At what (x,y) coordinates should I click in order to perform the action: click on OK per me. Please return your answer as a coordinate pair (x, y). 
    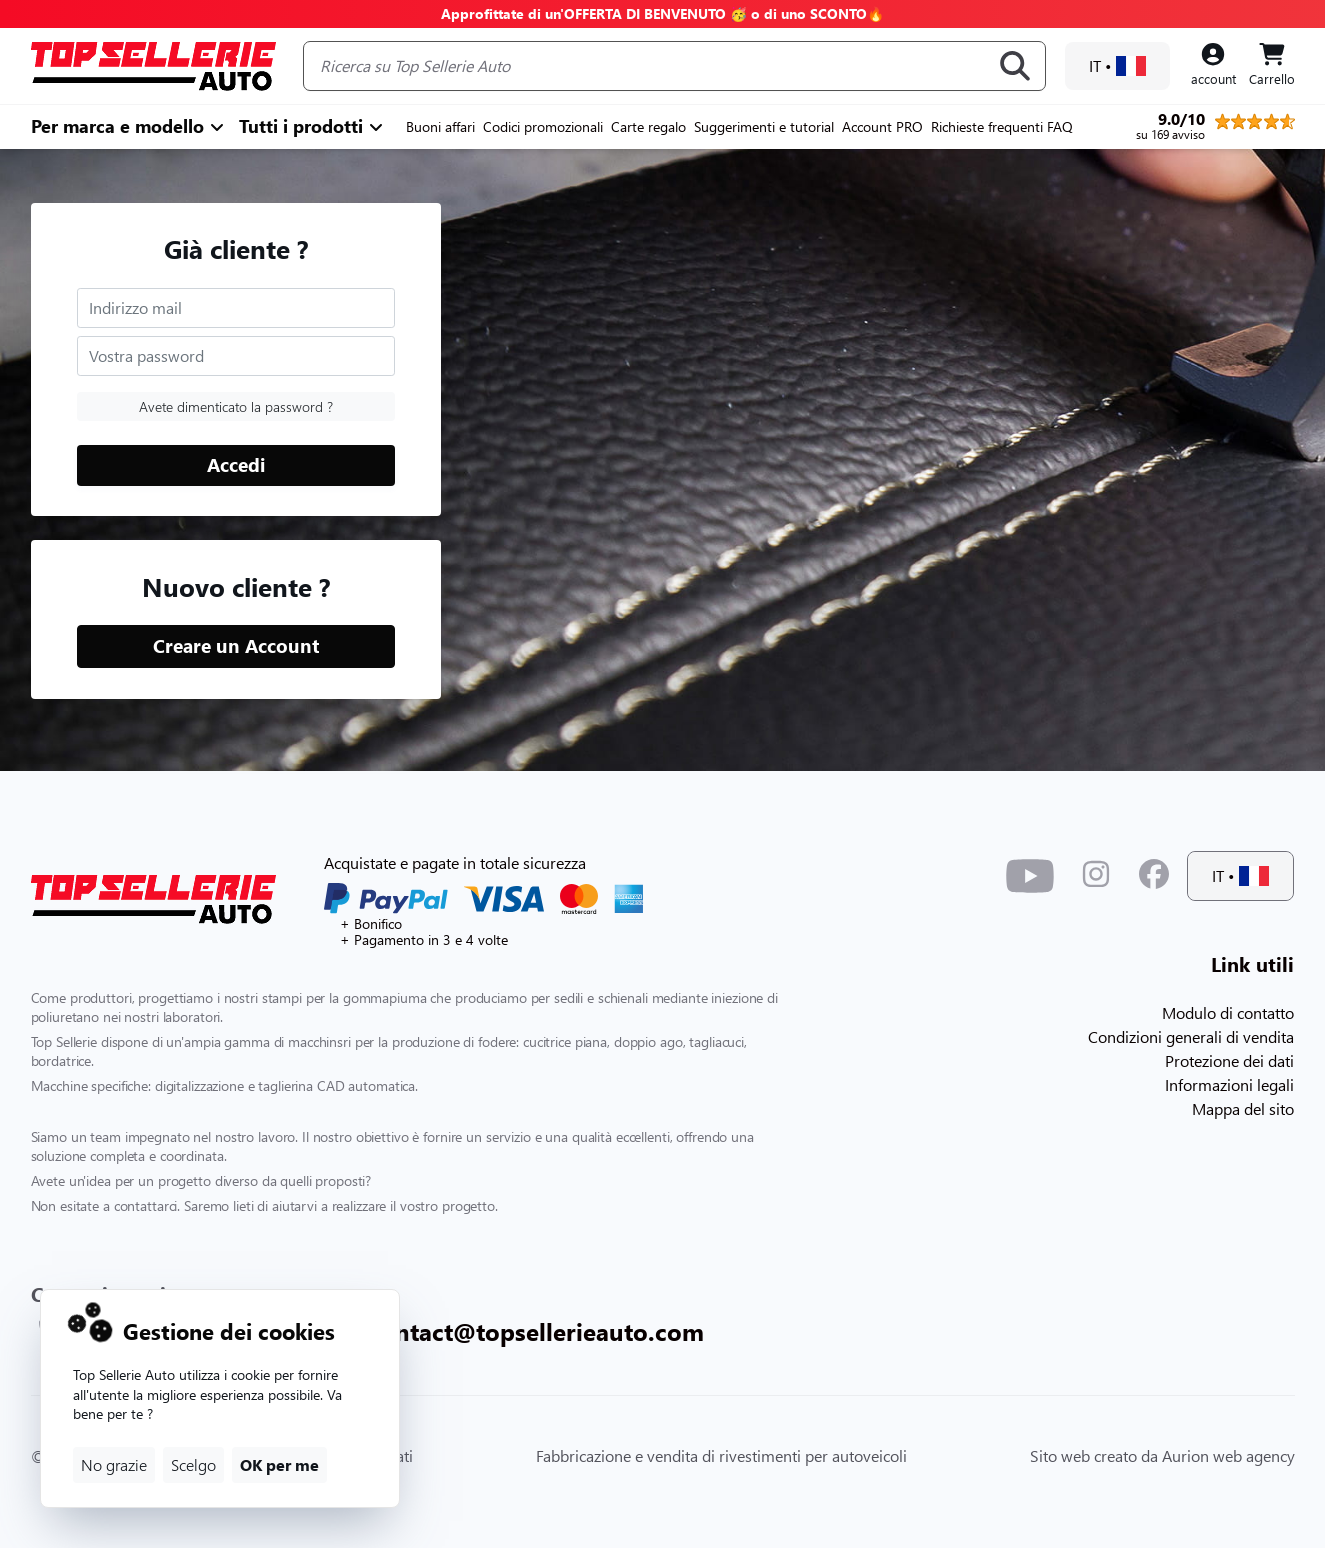
    Looking at the image, I should click on (279, 1464).